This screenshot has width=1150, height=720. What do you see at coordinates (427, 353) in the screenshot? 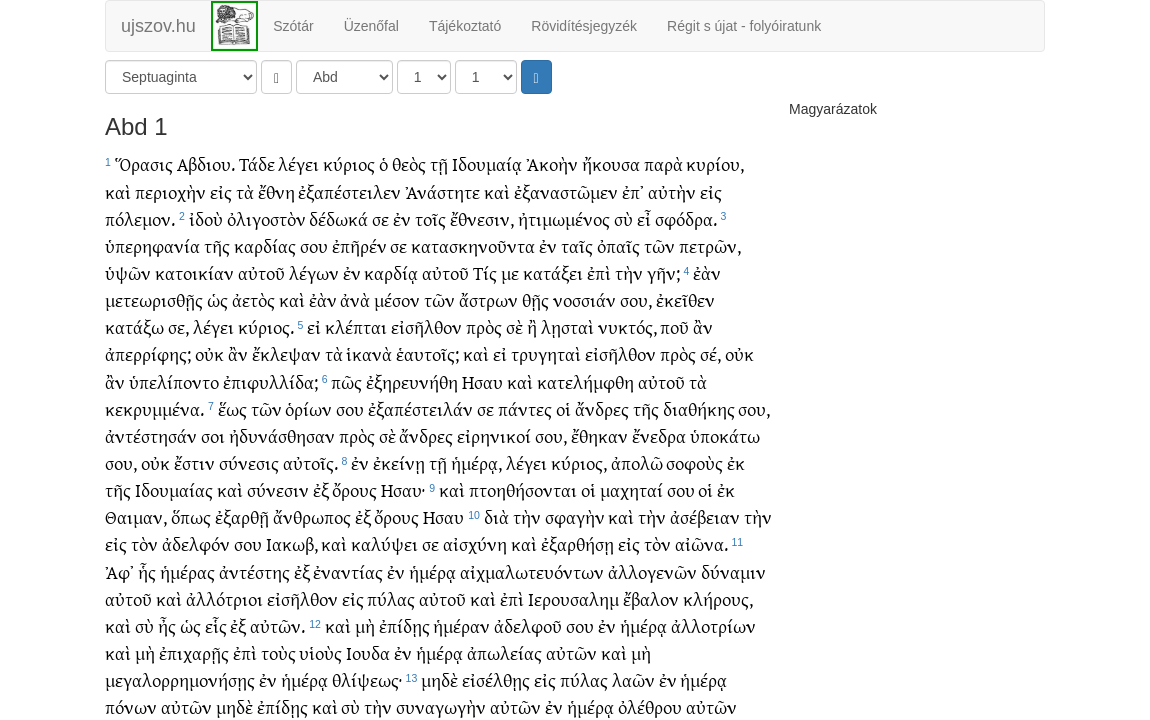
I see `ἑαυτοῖς;` at bounding box center [427, 353].